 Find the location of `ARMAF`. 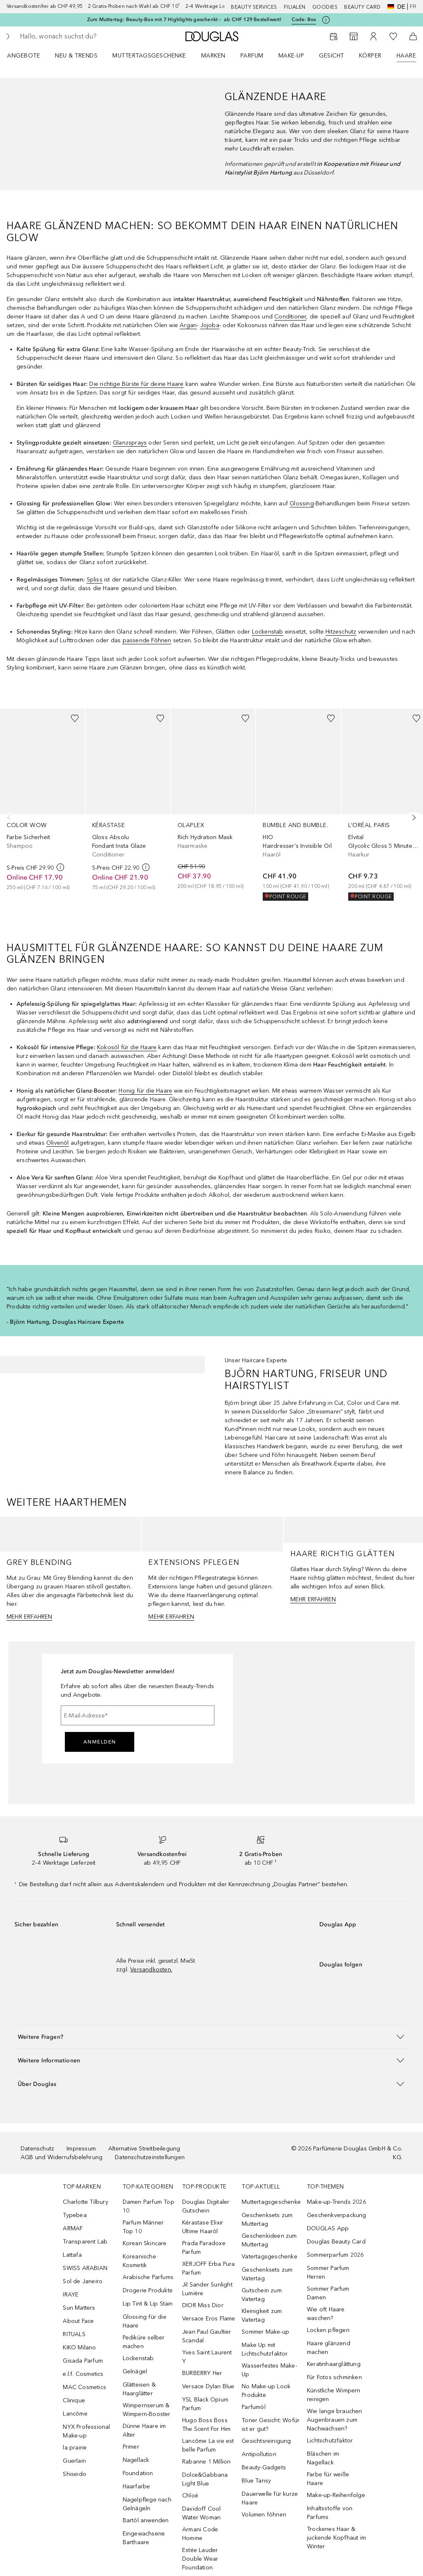

ARMAF is located at coordinates (73, 2228).